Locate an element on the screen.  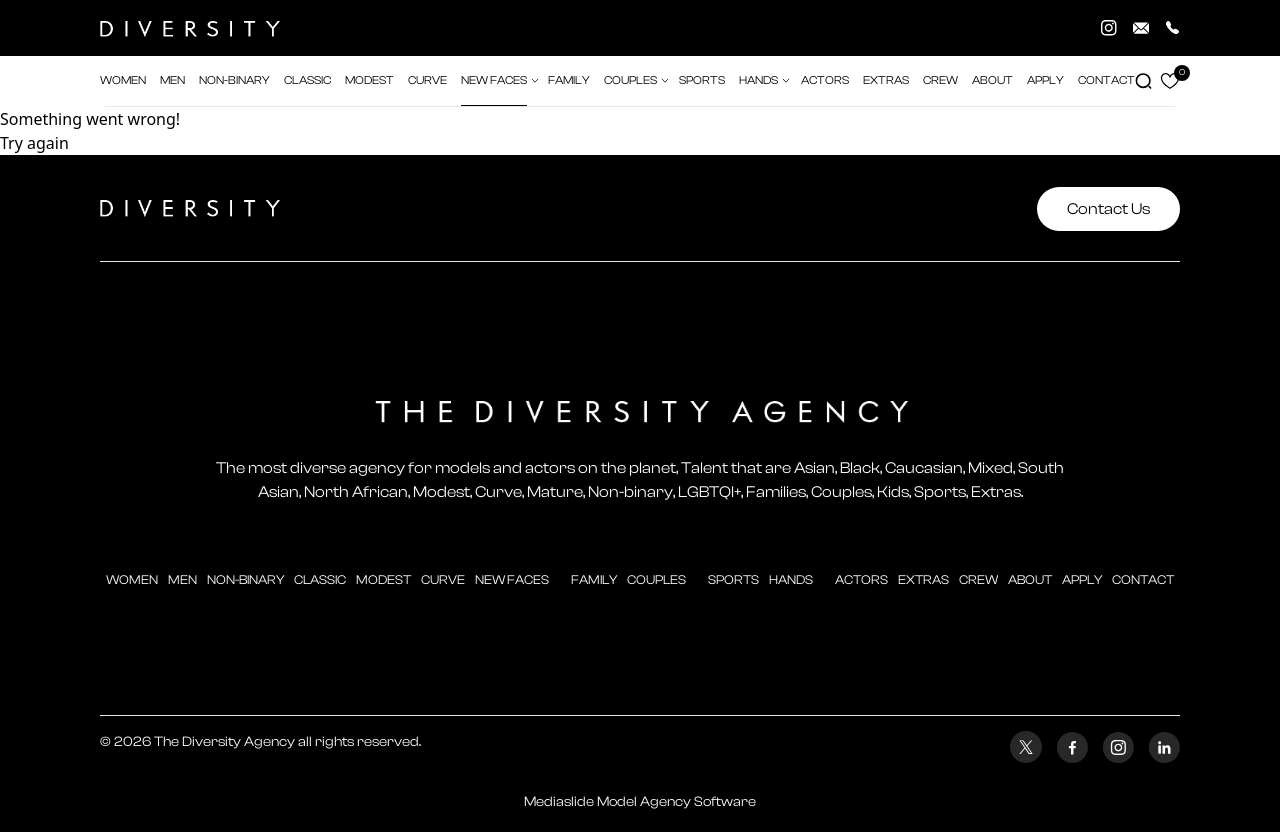
Contact Us is located at coordinates (1108, 209).